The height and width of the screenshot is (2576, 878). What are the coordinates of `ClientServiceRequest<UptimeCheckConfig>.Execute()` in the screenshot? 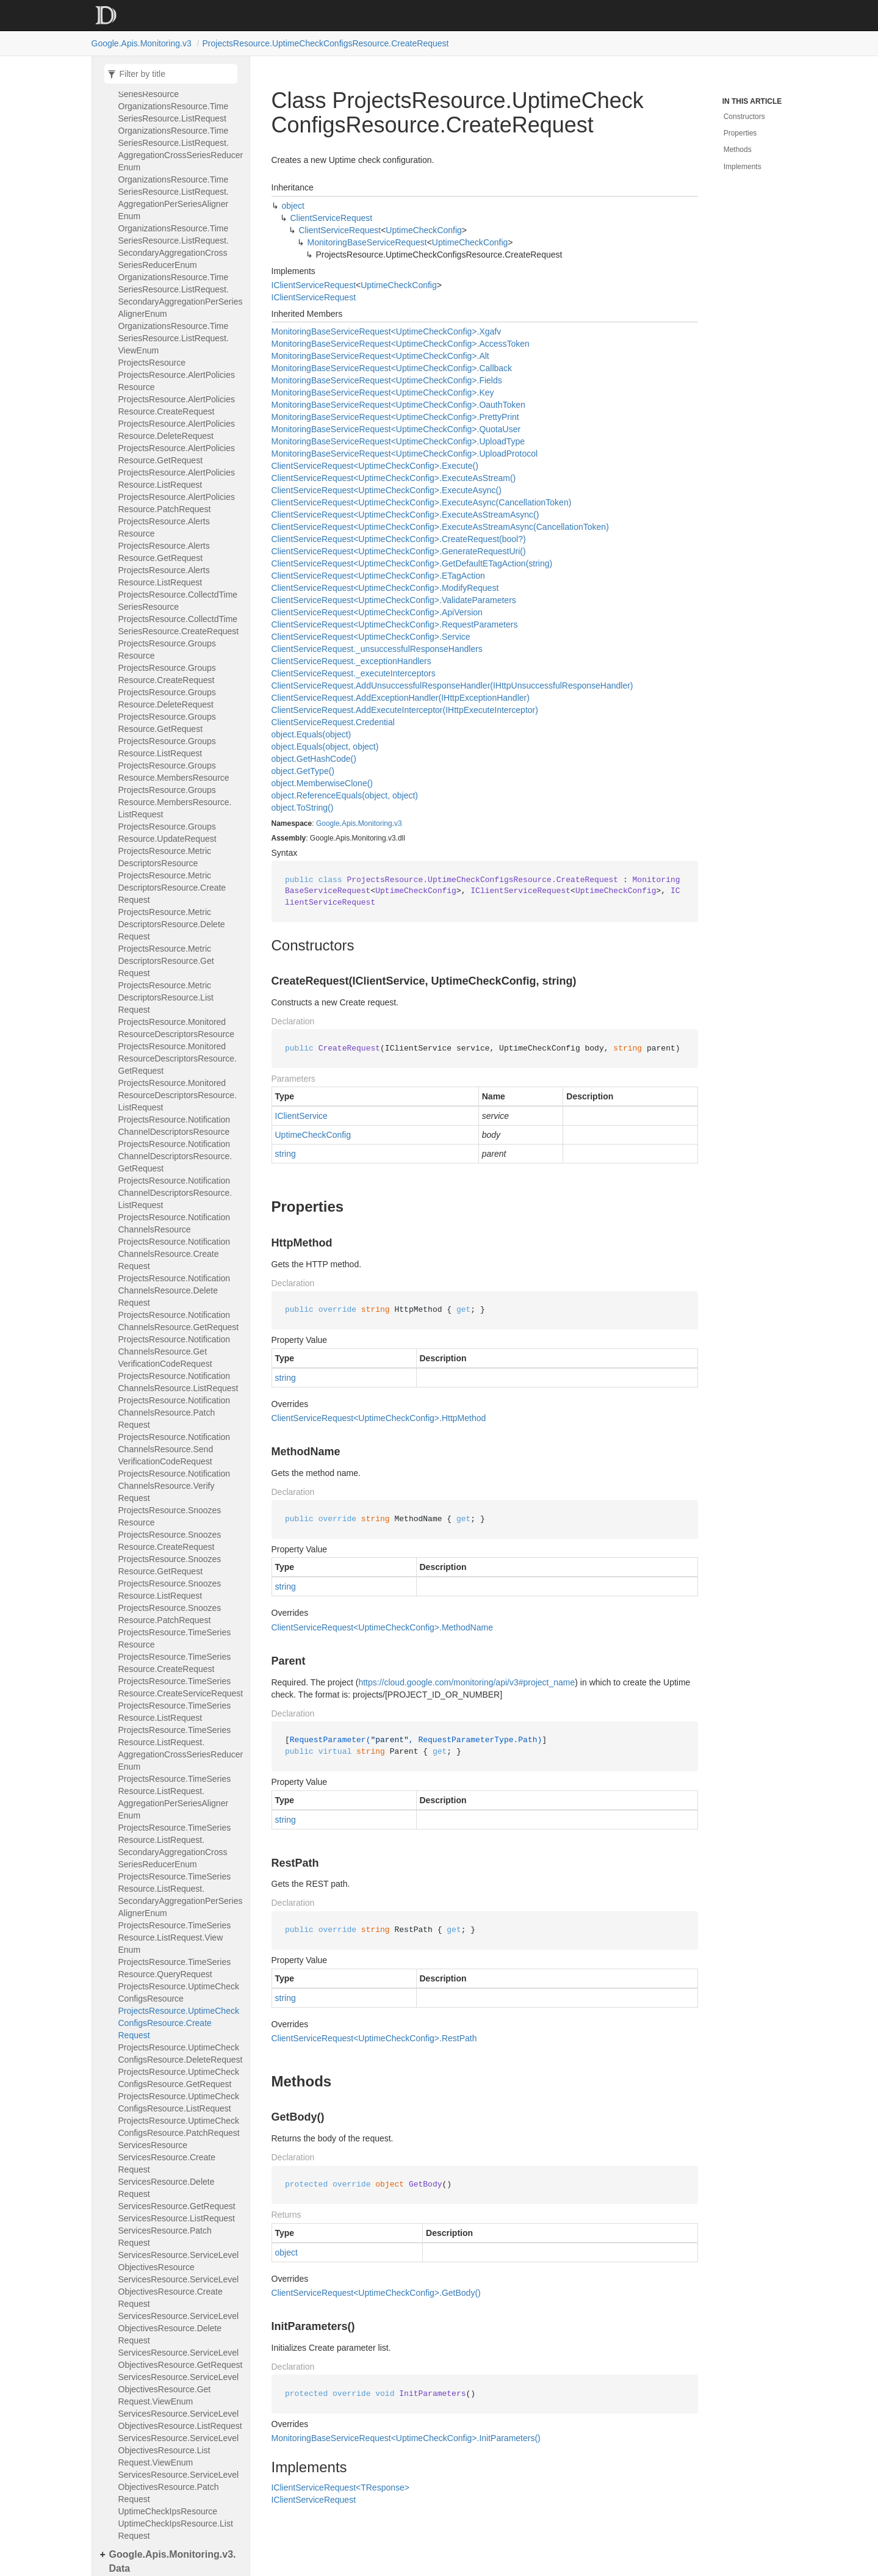 It's located at (375, 466).